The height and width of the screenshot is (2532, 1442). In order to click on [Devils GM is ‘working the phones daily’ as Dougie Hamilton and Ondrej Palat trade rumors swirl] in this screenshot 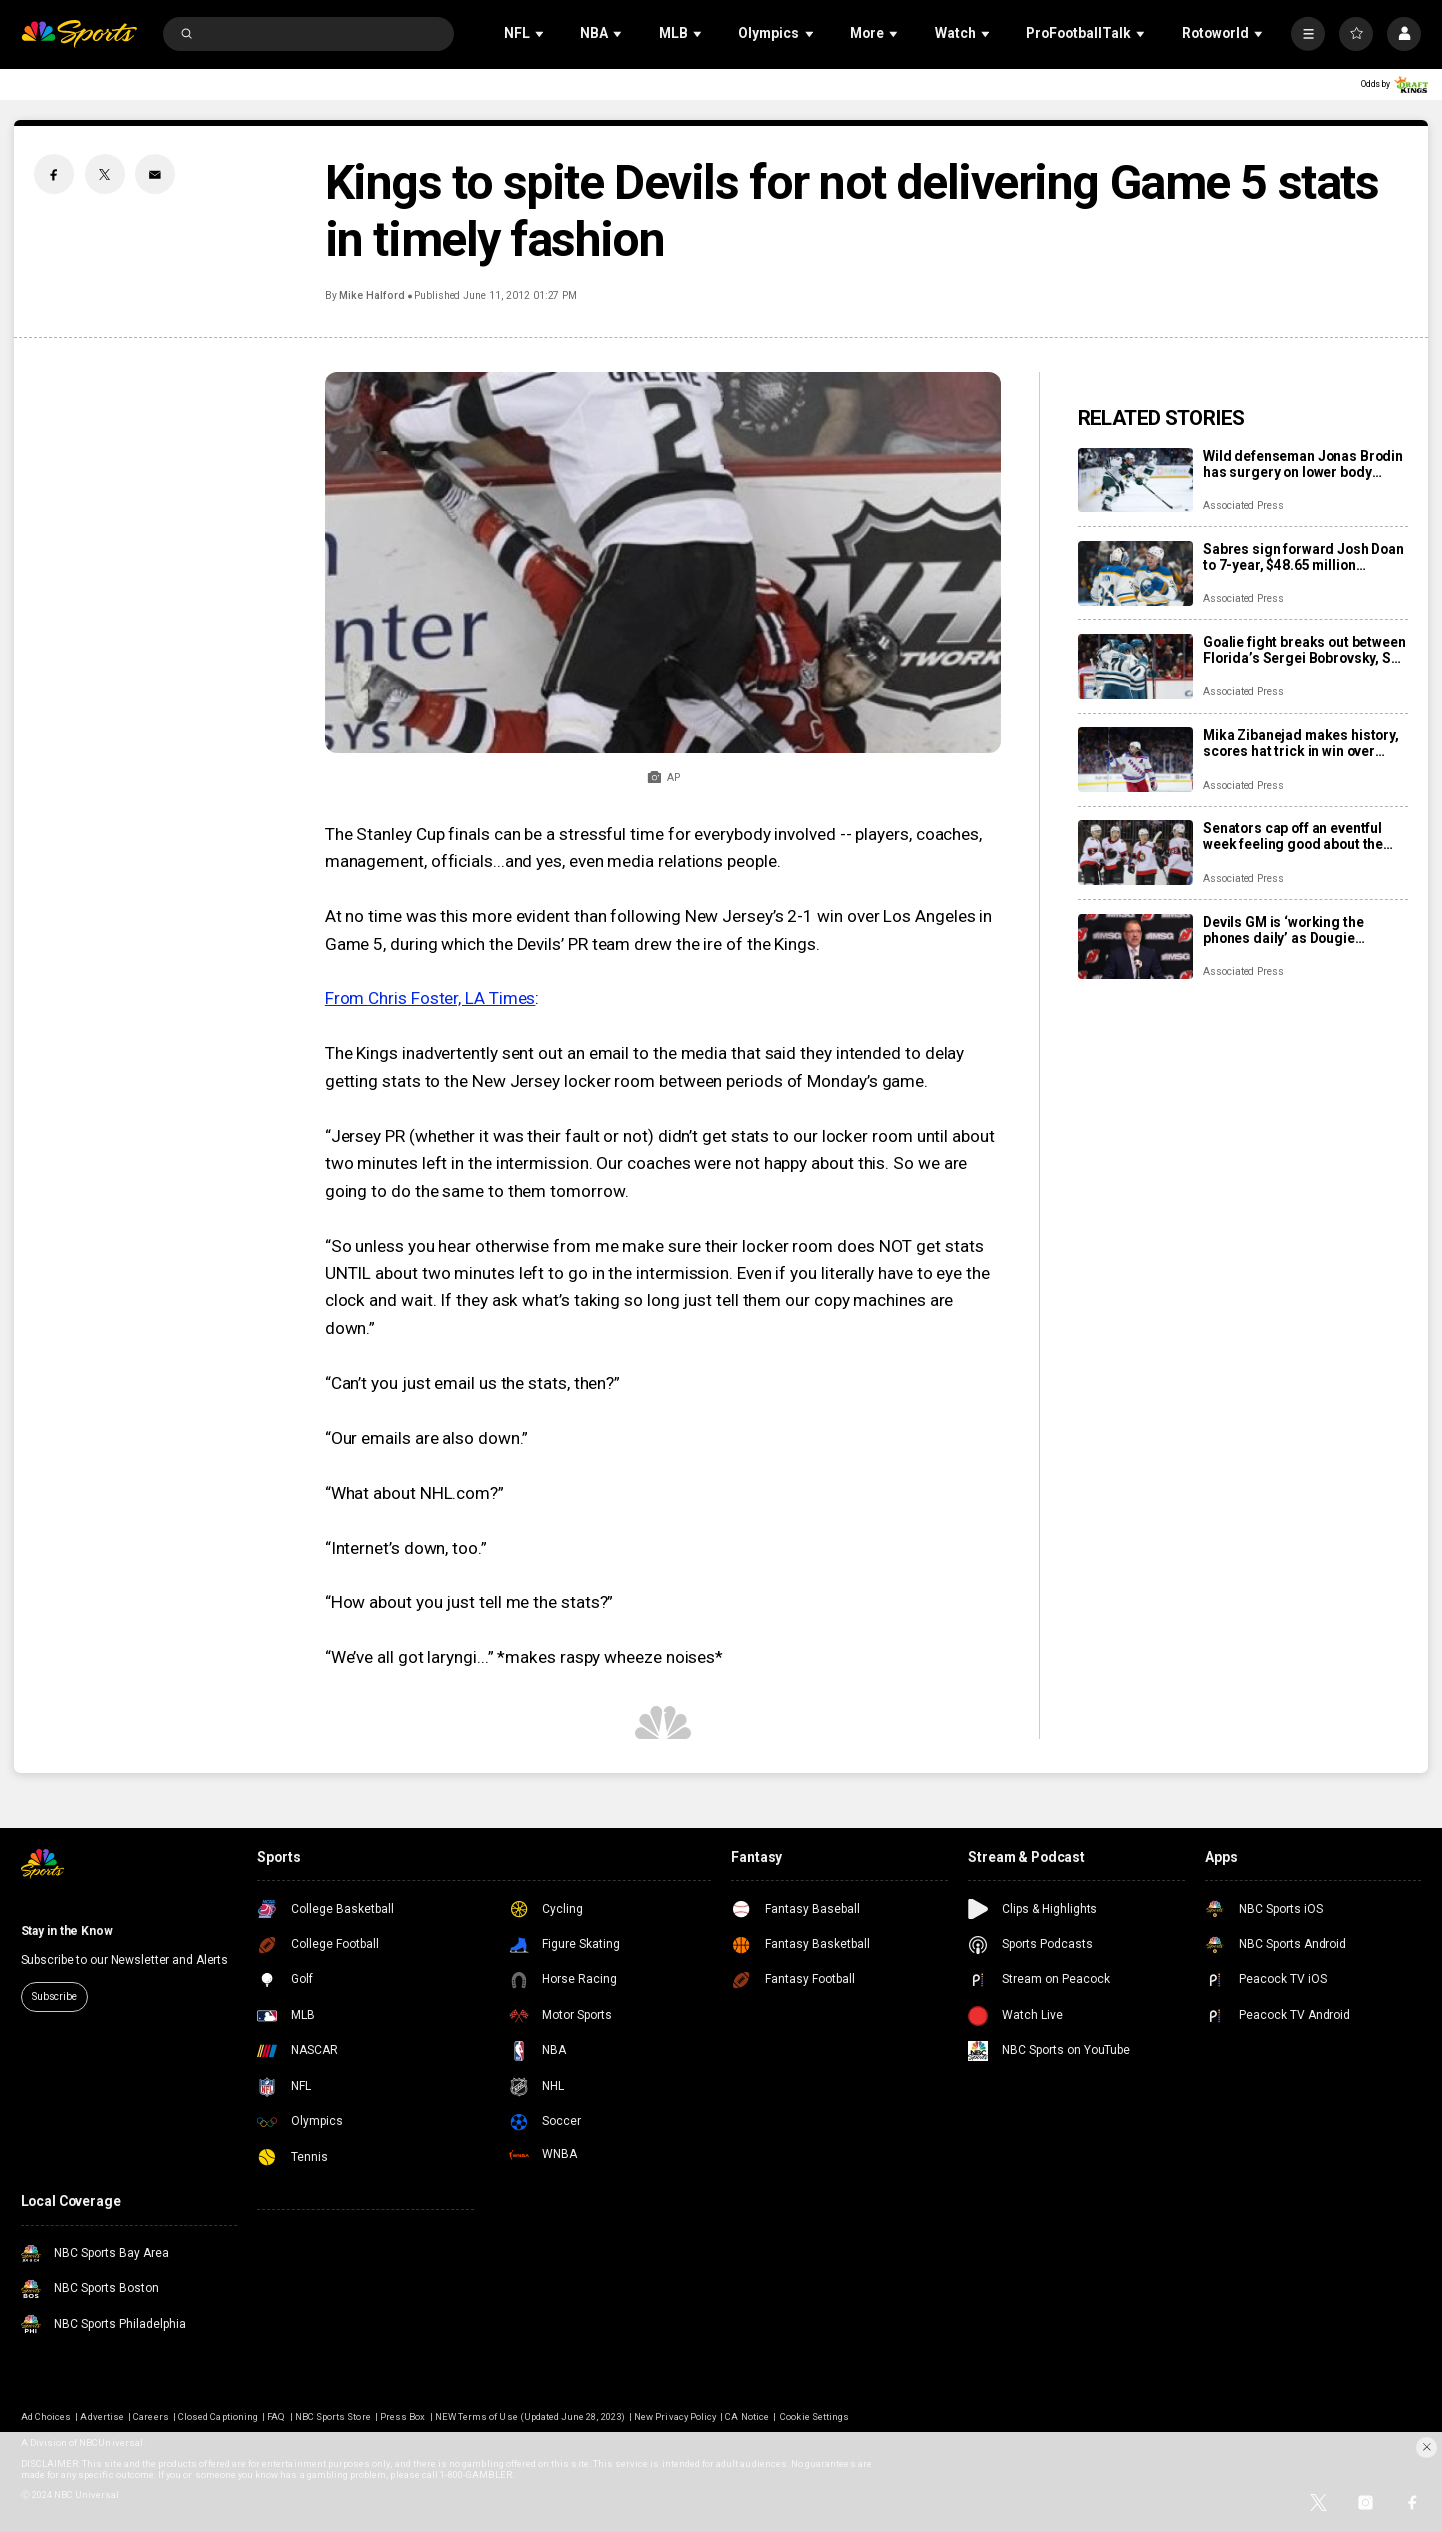, I will do `click(1135, 946)`.